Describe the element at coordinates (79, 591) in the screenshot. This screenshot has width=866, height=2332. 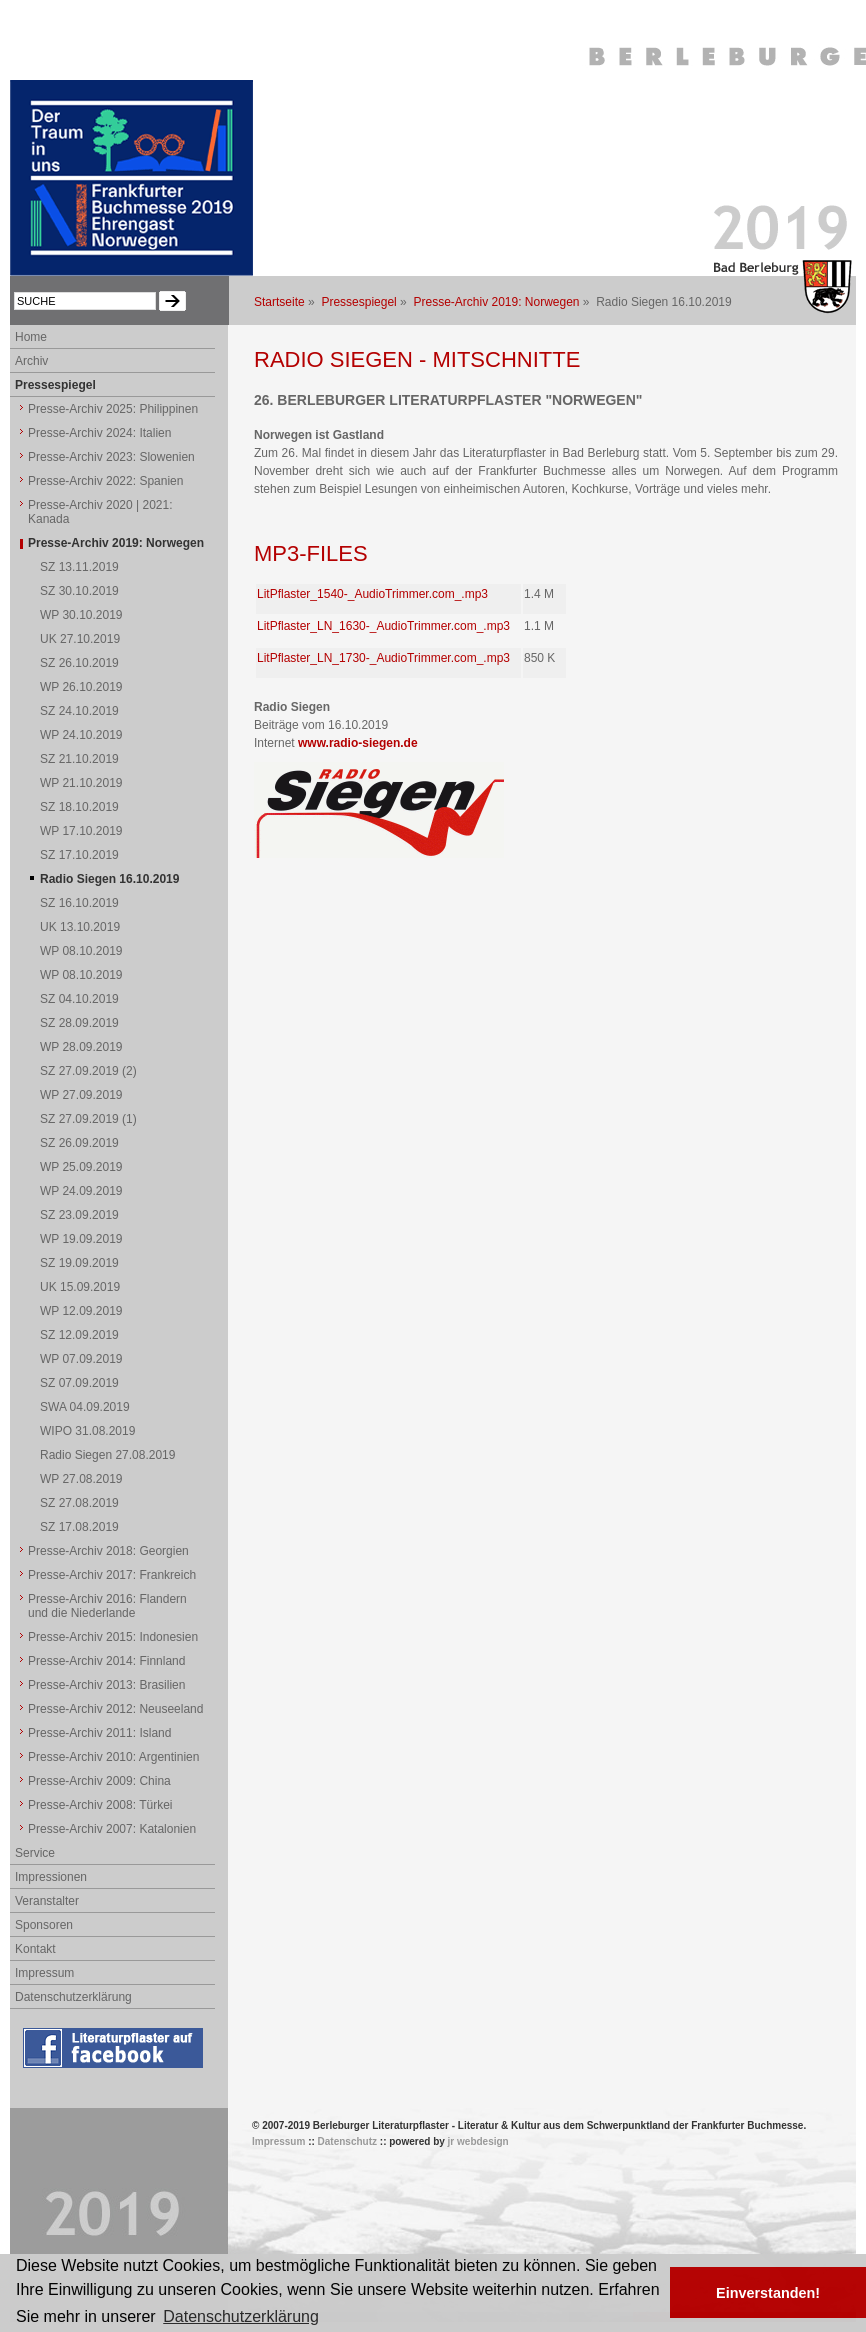
I see `SZ 30.10.2019` at that location.